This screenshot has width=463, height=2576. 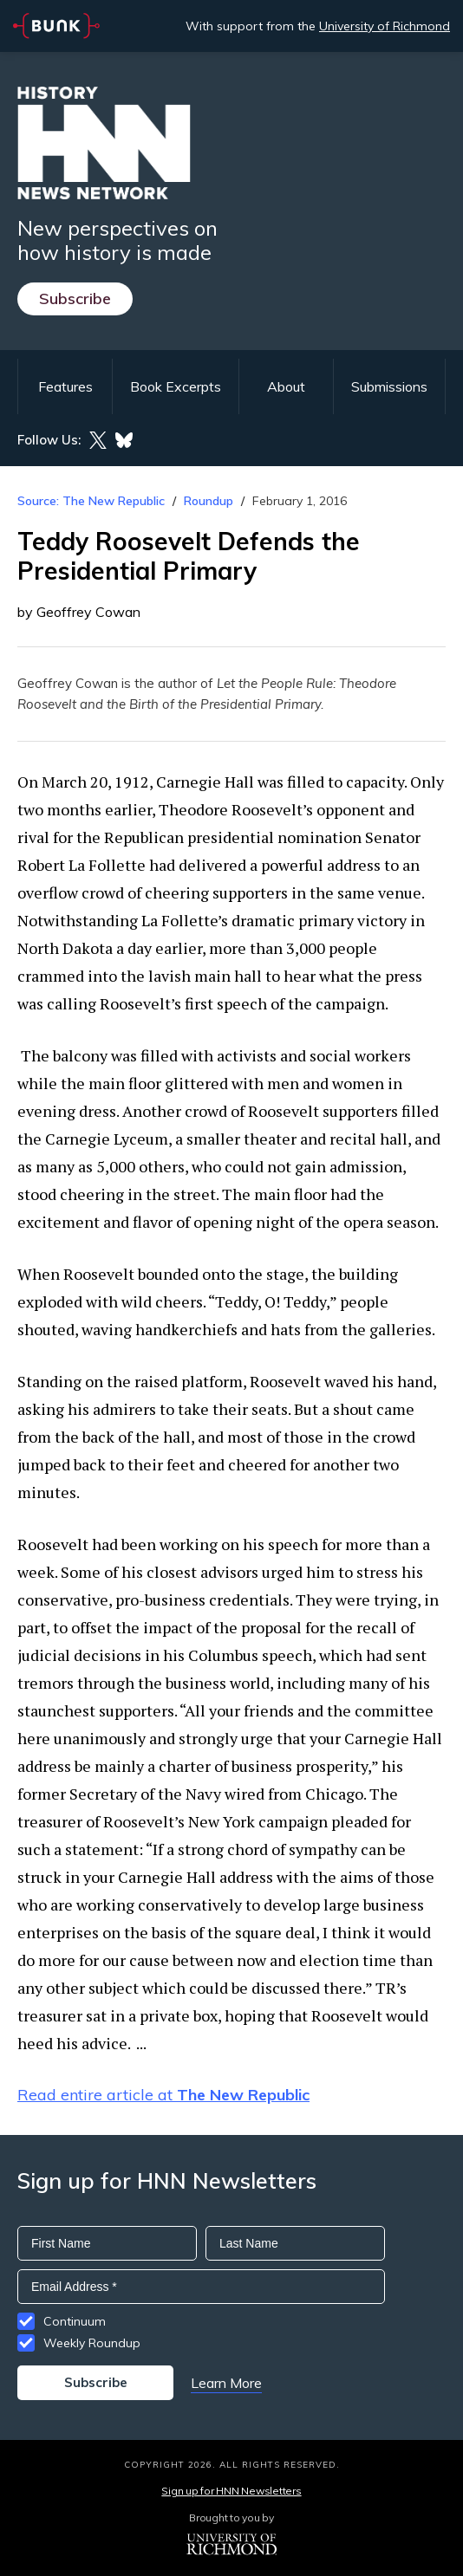 I want to click on Submissions, so click(x=389, y=386).